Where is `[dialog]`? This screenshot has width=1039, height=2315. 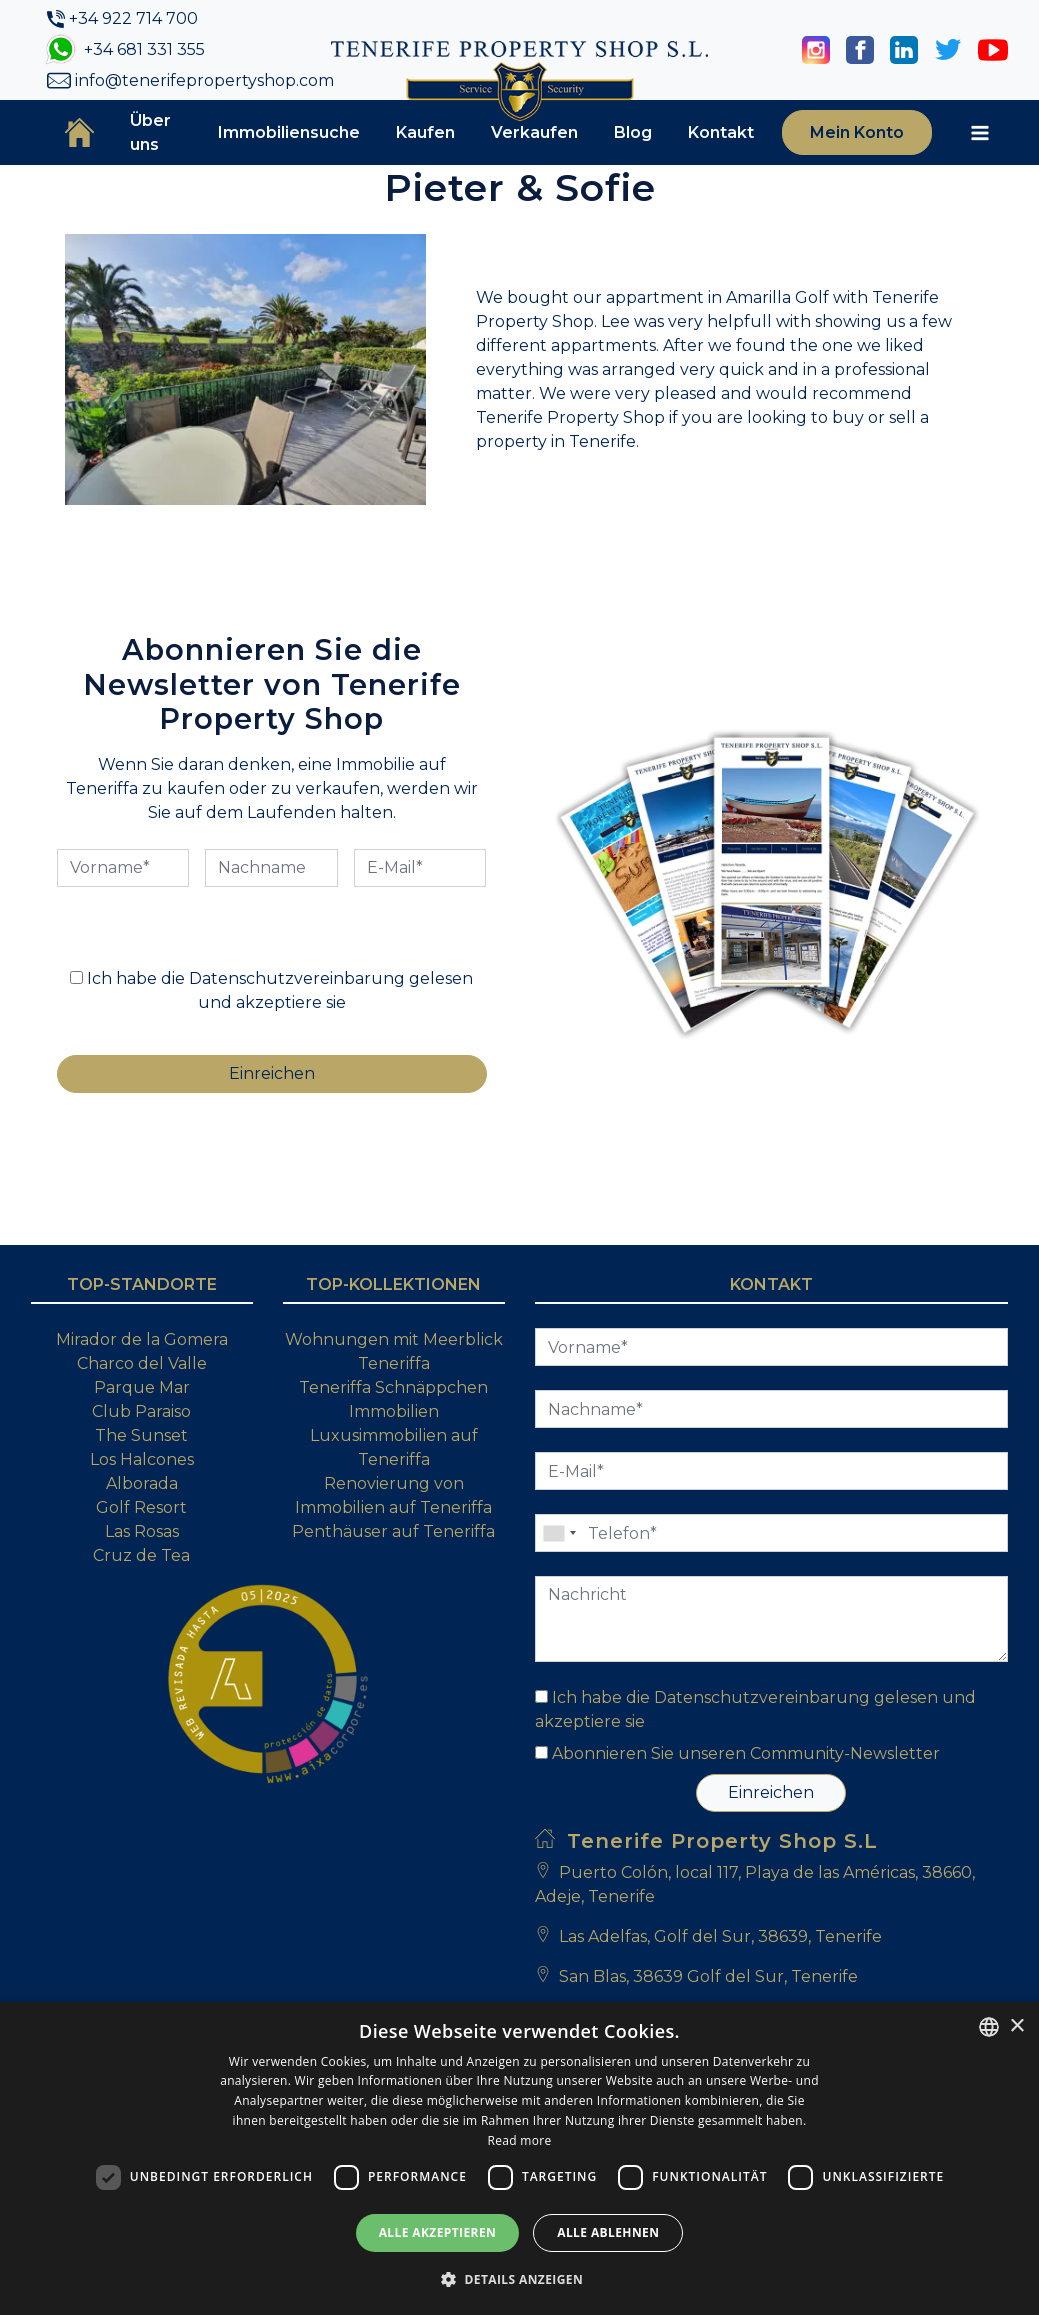
[dialog] is located at coordinates (519, 2158).